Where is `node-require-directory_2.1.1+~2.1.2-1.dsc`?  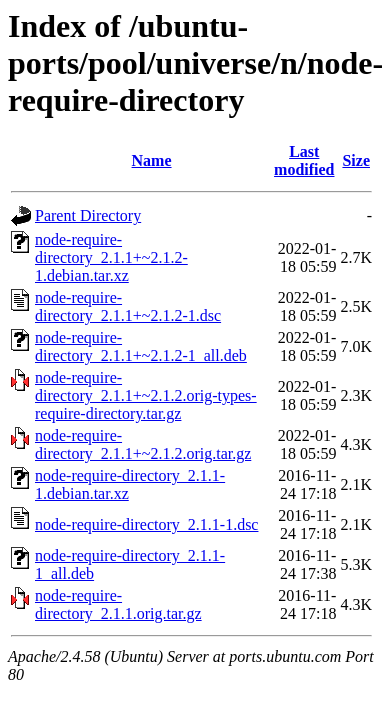 node-require-directory_2.1.1+~2.1.2-1.dsc is located at coordinates (128, 306).